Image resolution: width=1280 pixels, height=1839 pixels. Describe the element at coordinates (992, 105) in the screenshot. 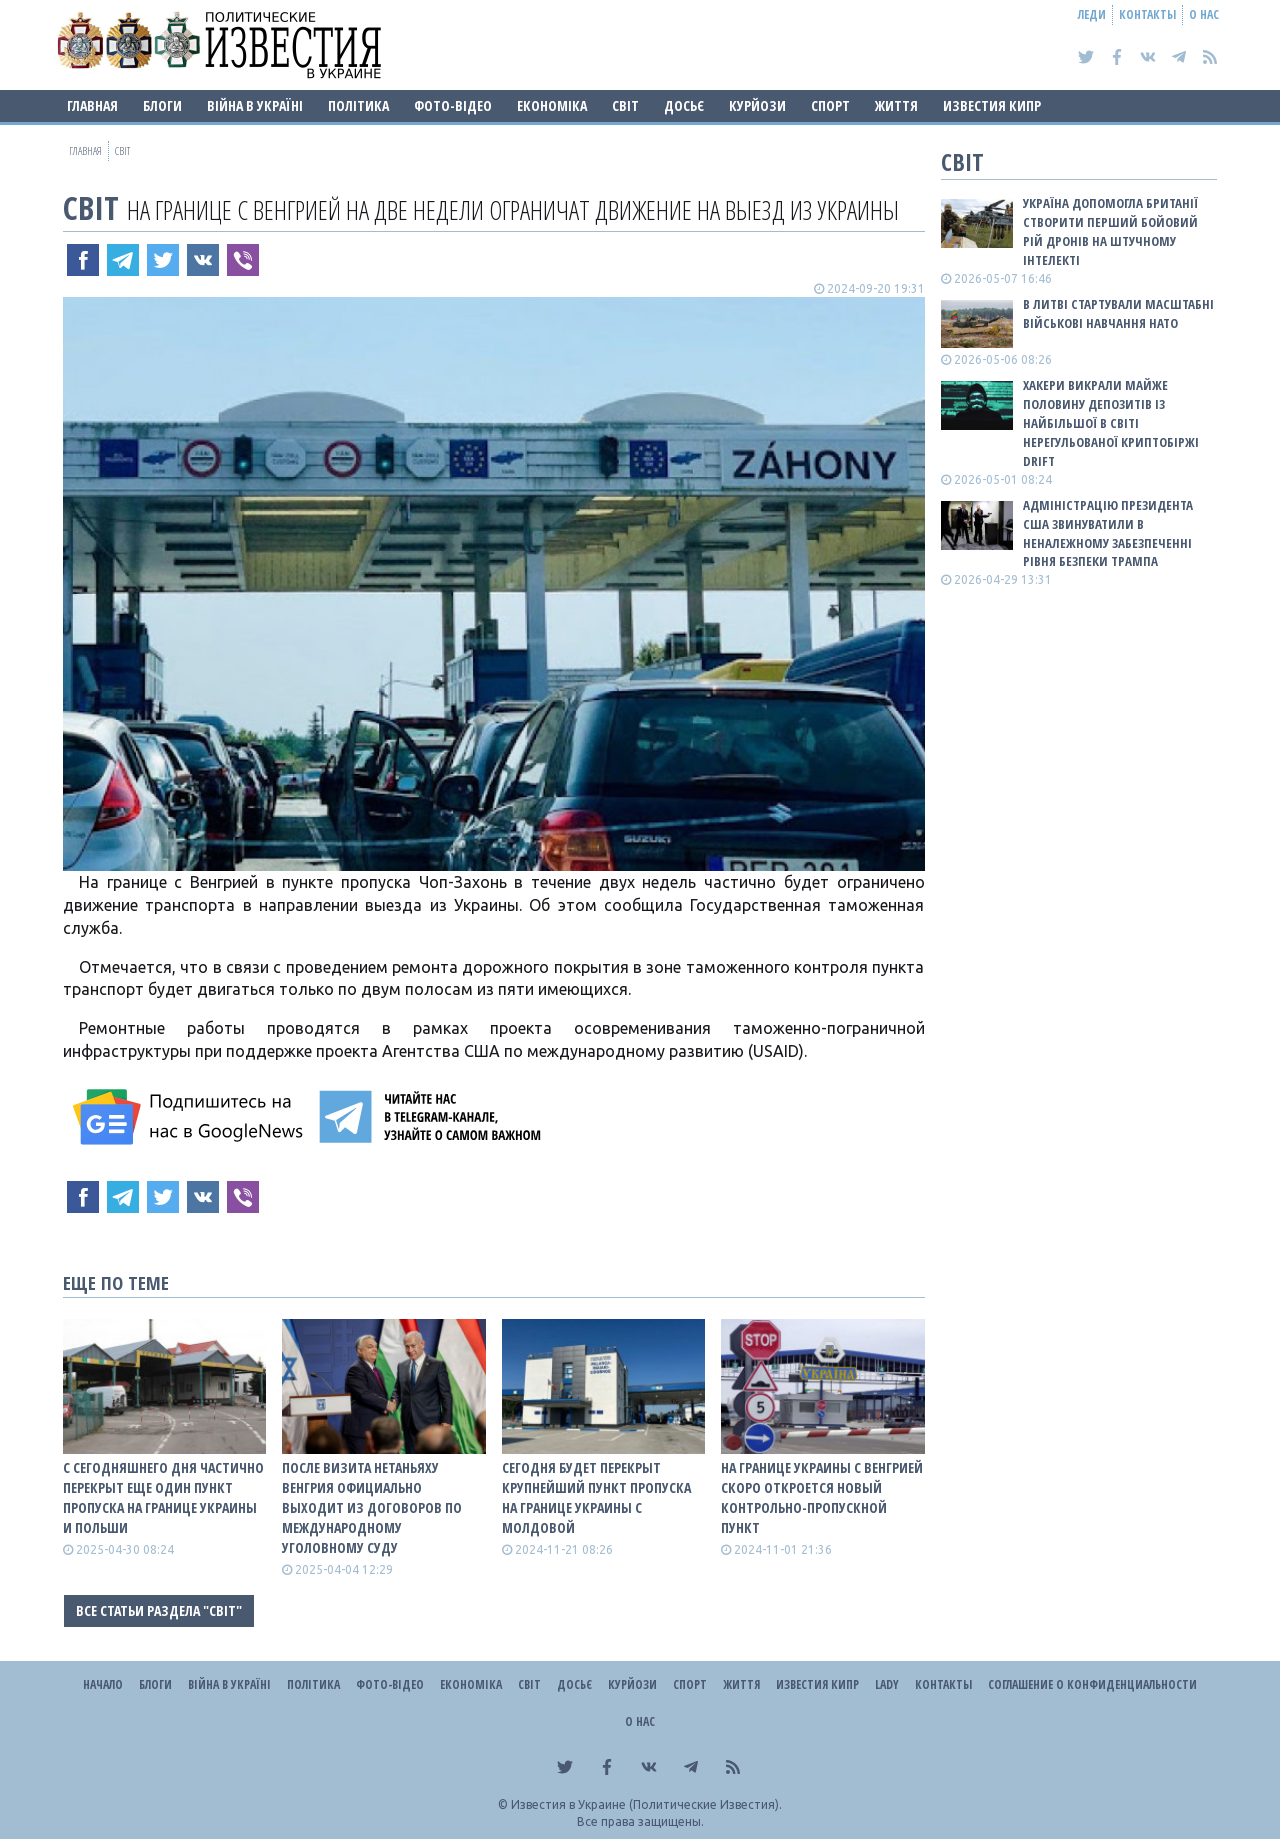

I see `Известия Кипр` at that location.